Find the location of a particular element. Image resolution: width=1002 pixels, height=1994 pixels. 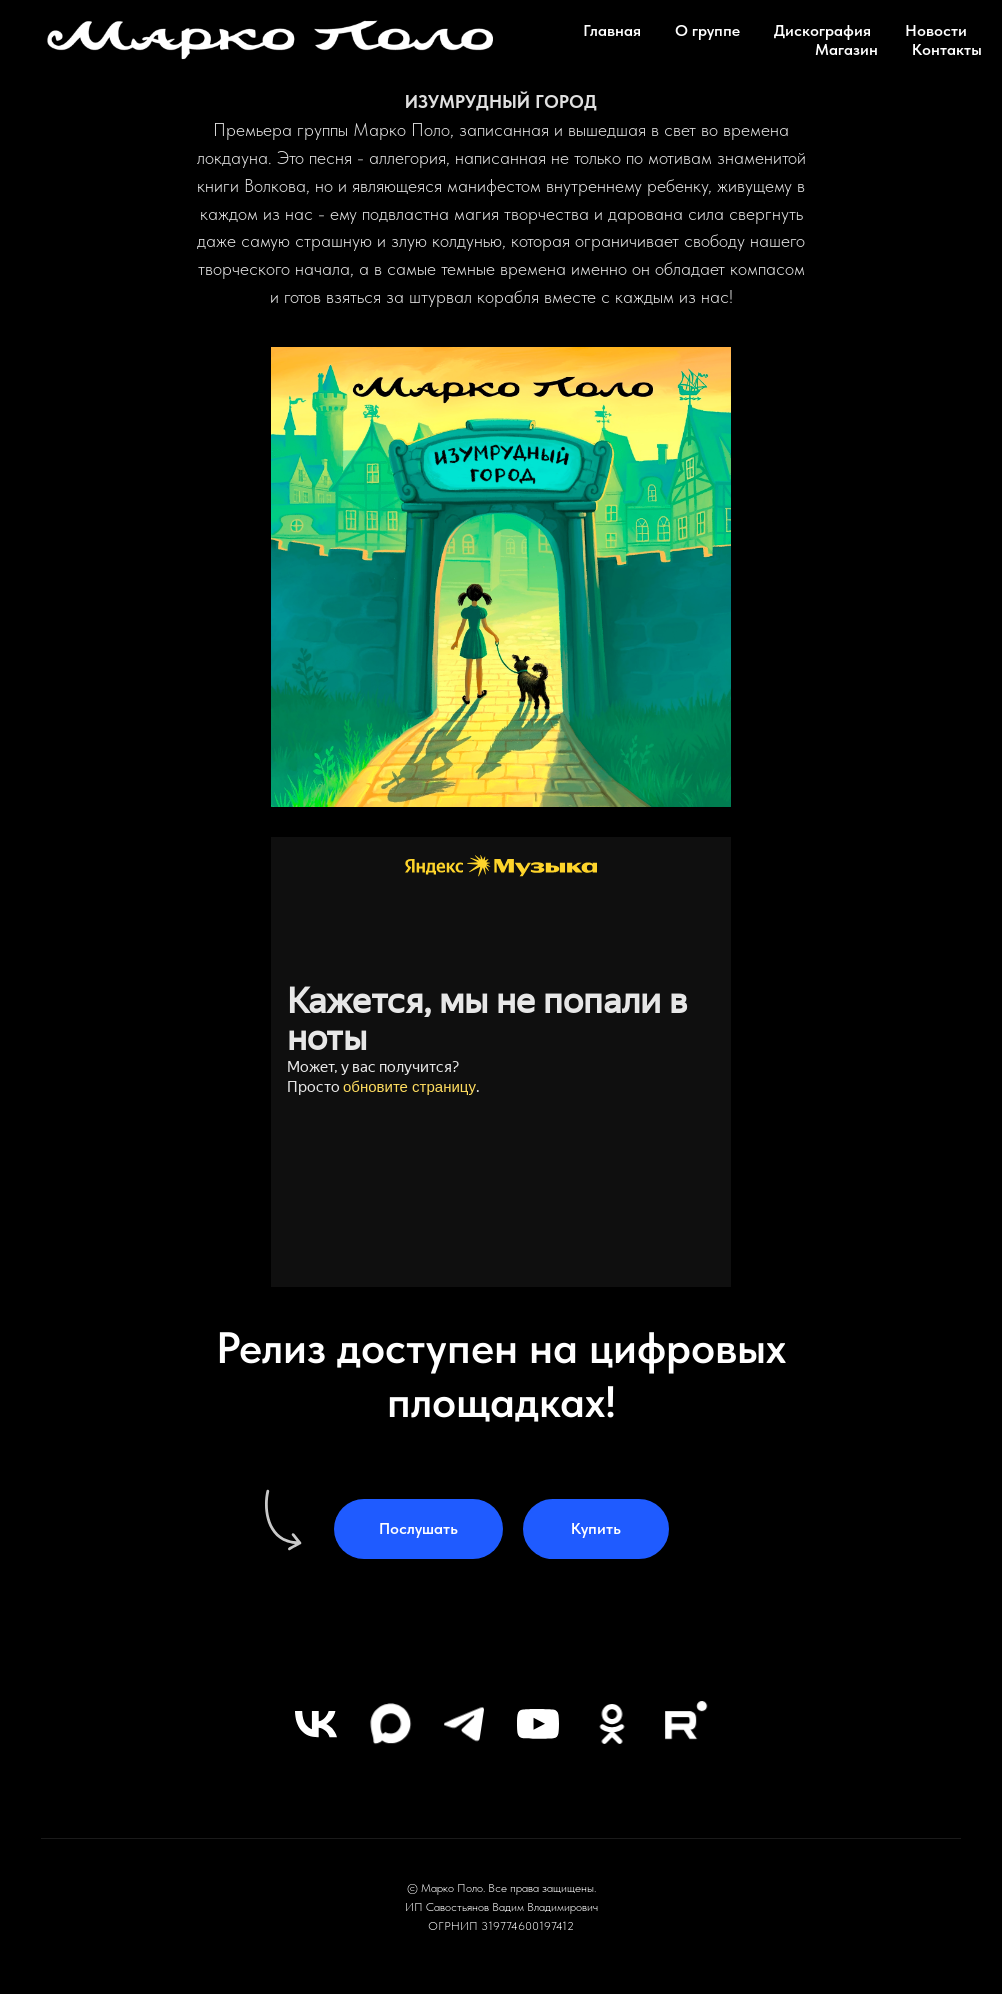

[maxmessenger] is located at coordinates (390, 1724).